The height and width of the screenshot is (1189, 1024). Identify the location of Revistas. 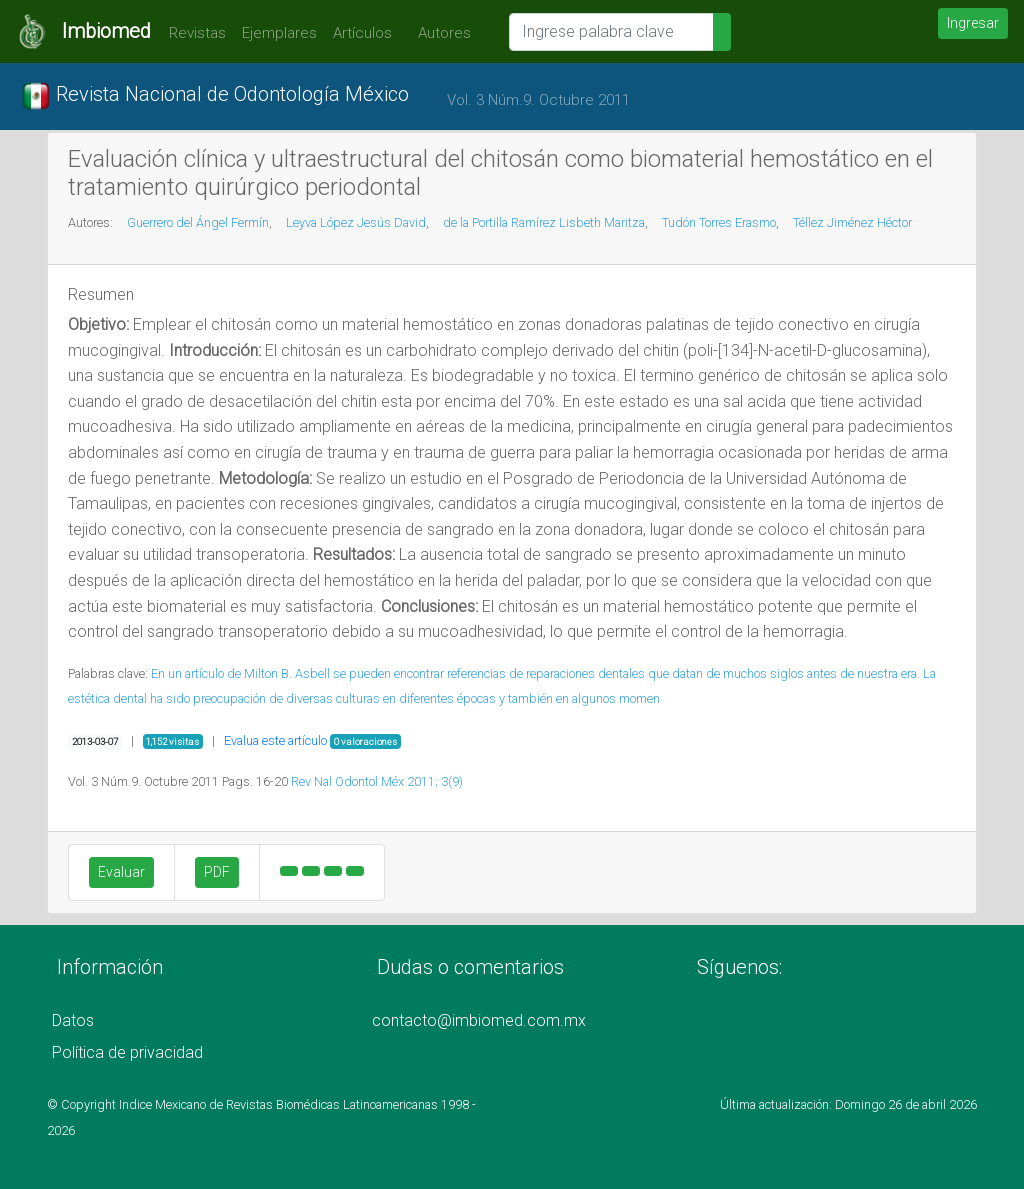
(192, 33).